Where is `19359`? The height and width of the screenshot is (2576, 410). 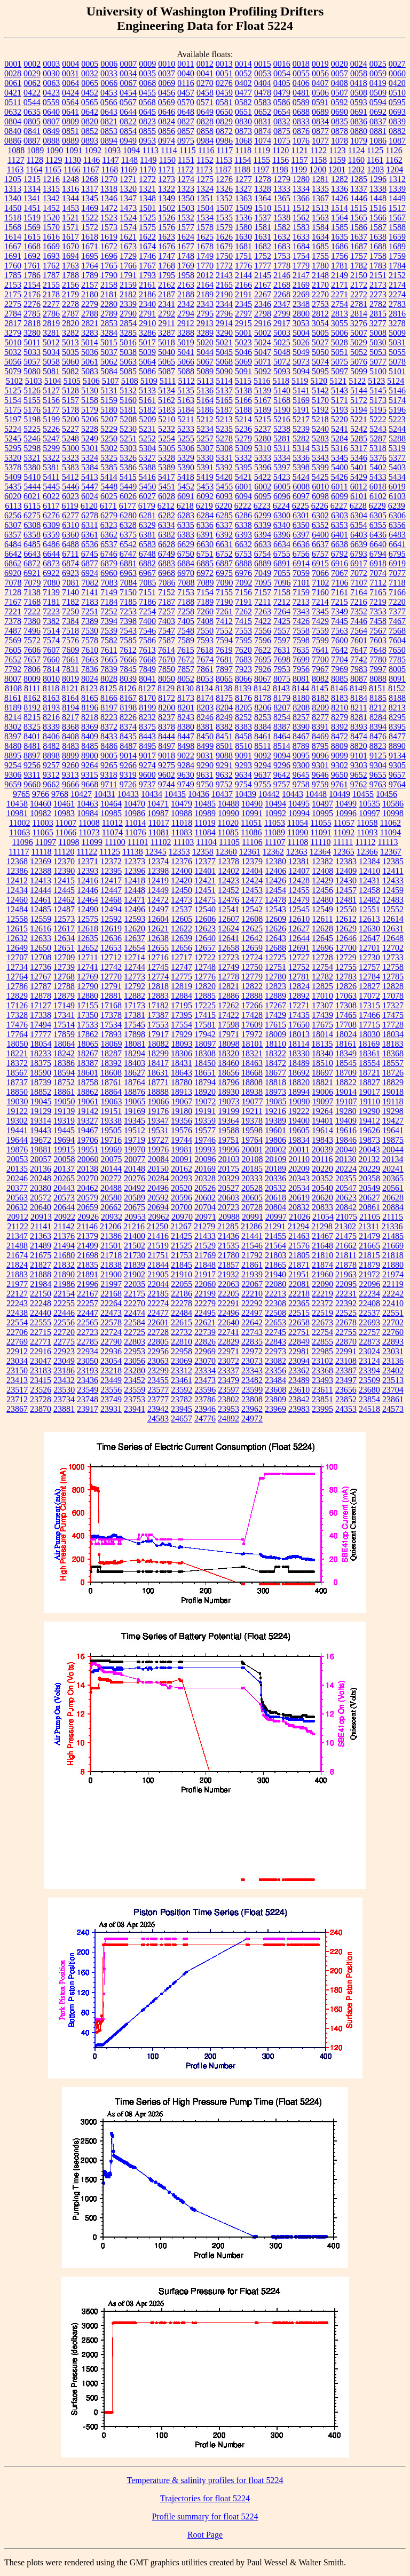 19359 is located at coordinates (205, 1120).